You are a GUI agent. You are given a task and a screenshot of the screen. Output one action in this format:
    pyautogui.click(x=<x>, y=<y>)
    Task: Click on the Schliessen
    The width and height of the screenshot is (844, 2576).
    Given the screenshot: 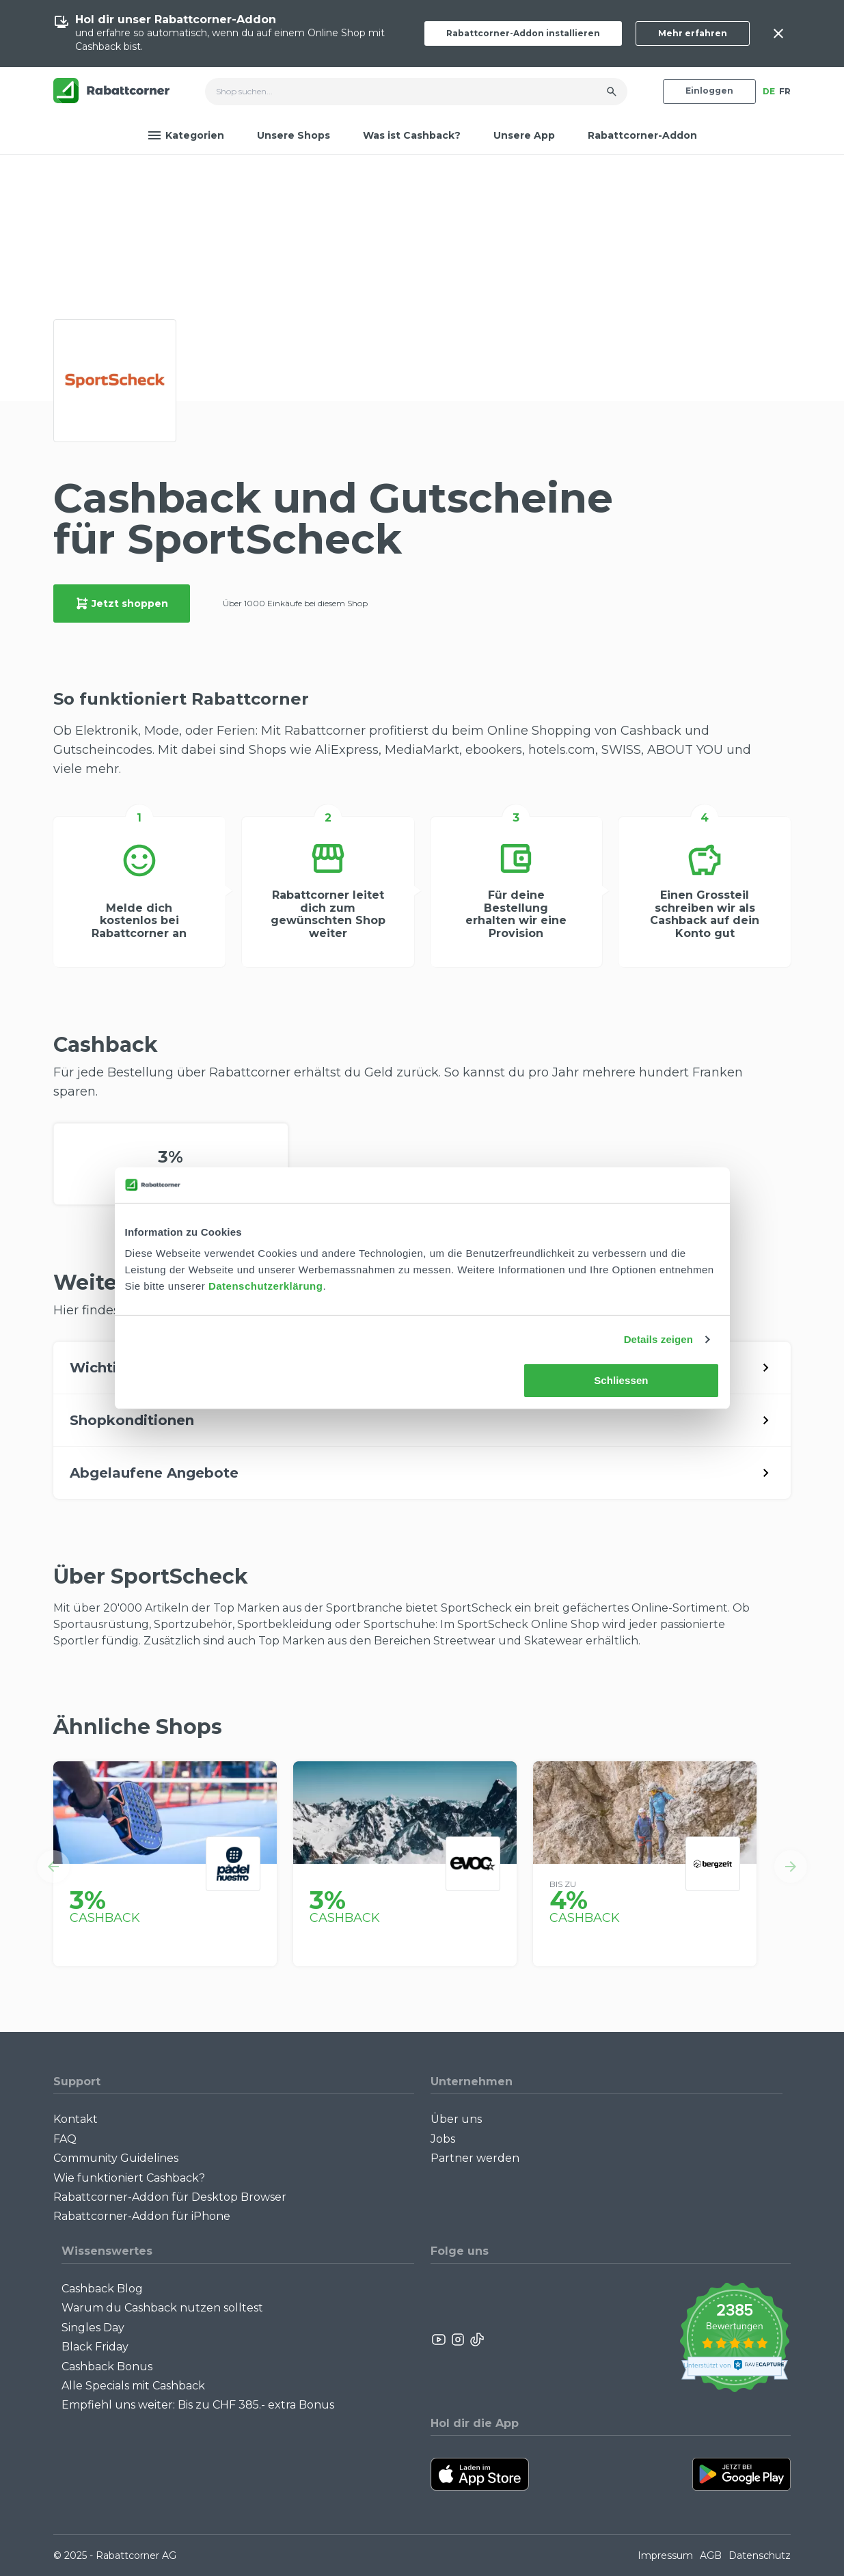 What is the action you would take?
    pyautogui.click(x=621, y=1380)
    